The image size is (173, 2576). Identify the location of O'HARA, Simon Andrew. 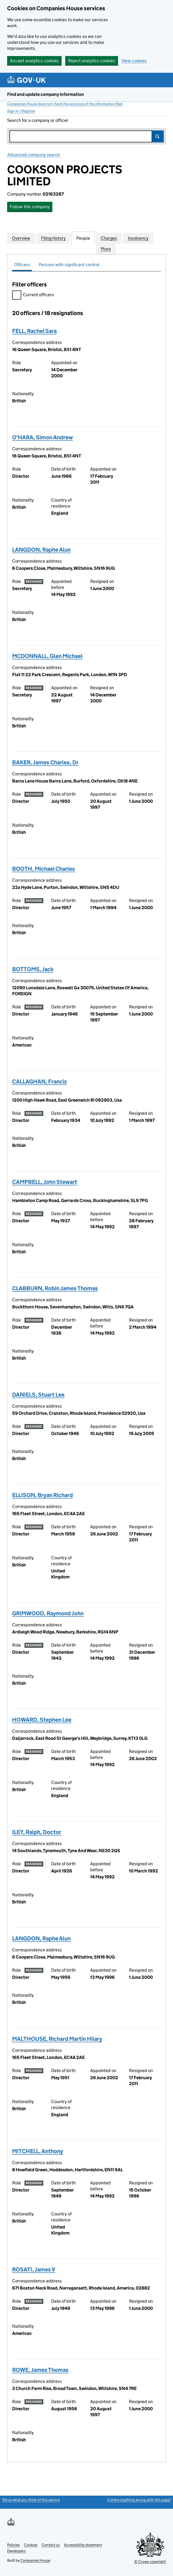
(42, 437).